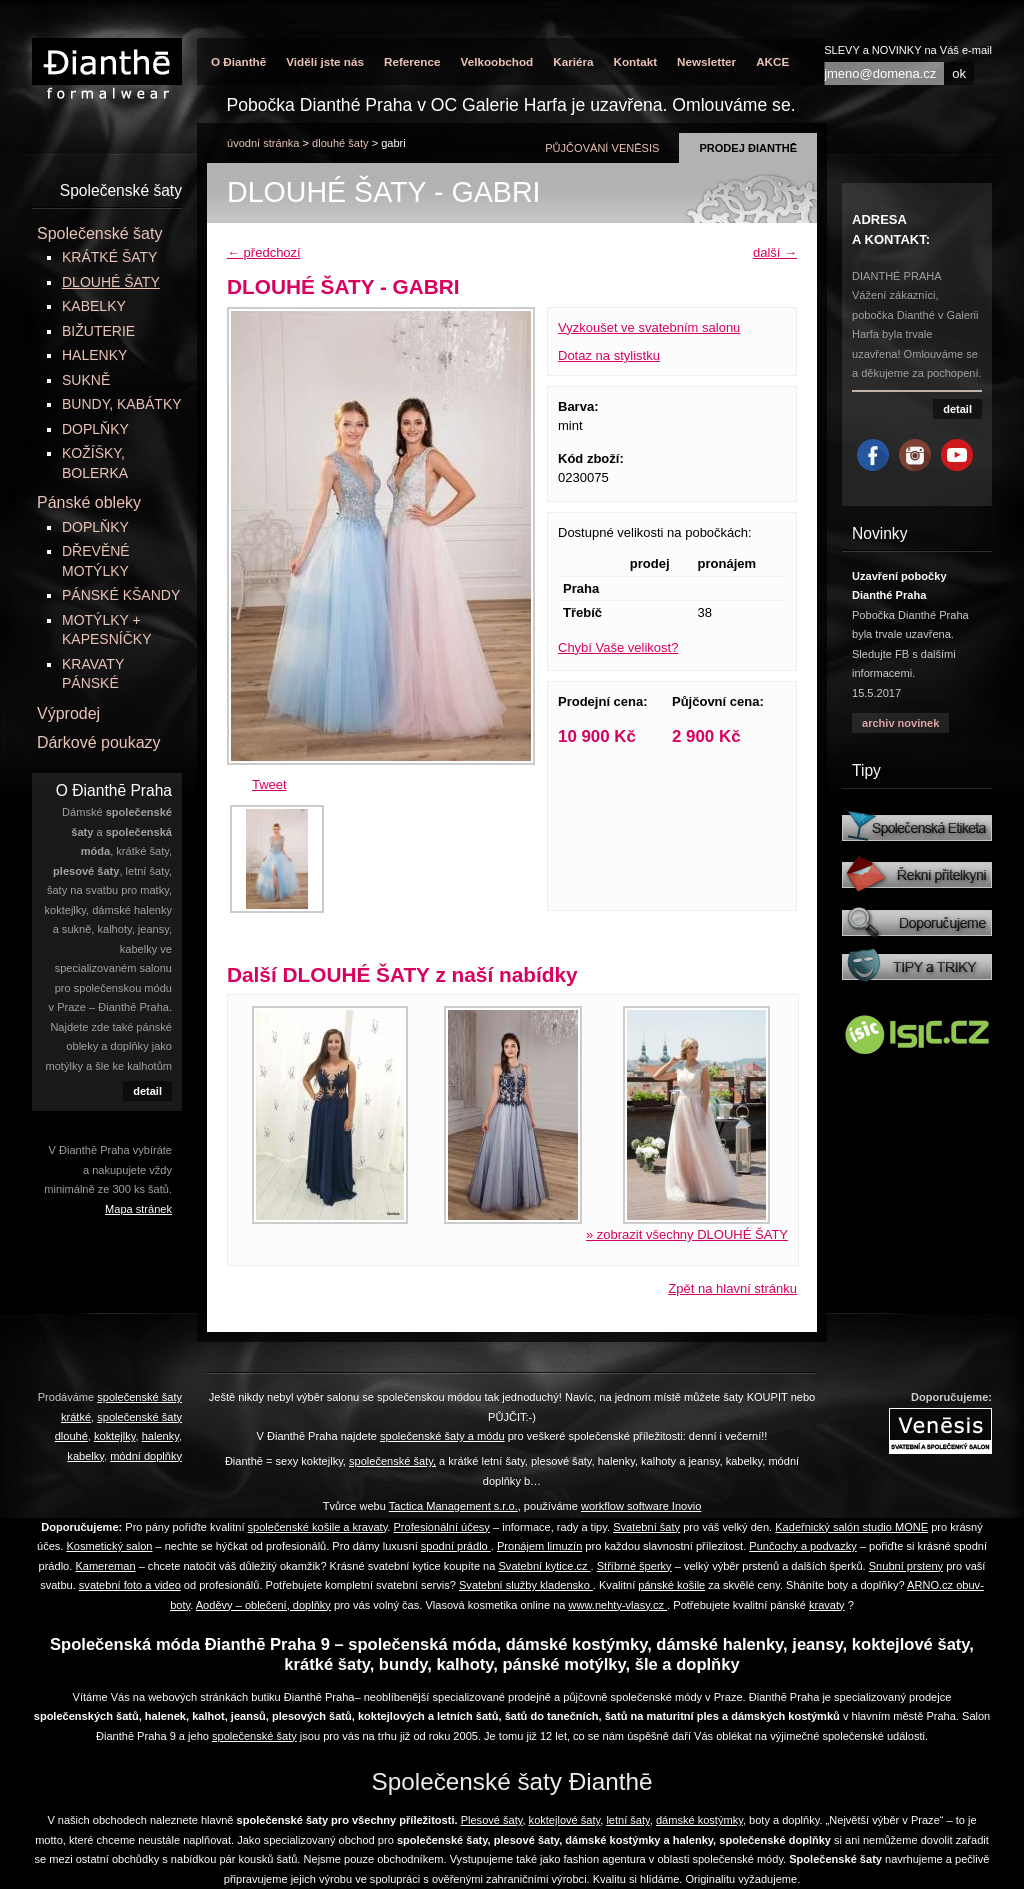  What do you see at coordinates (122, 404) in the screenshot?
I see `BUNDY, KABÁTKY` at bounding box center [122, 404].